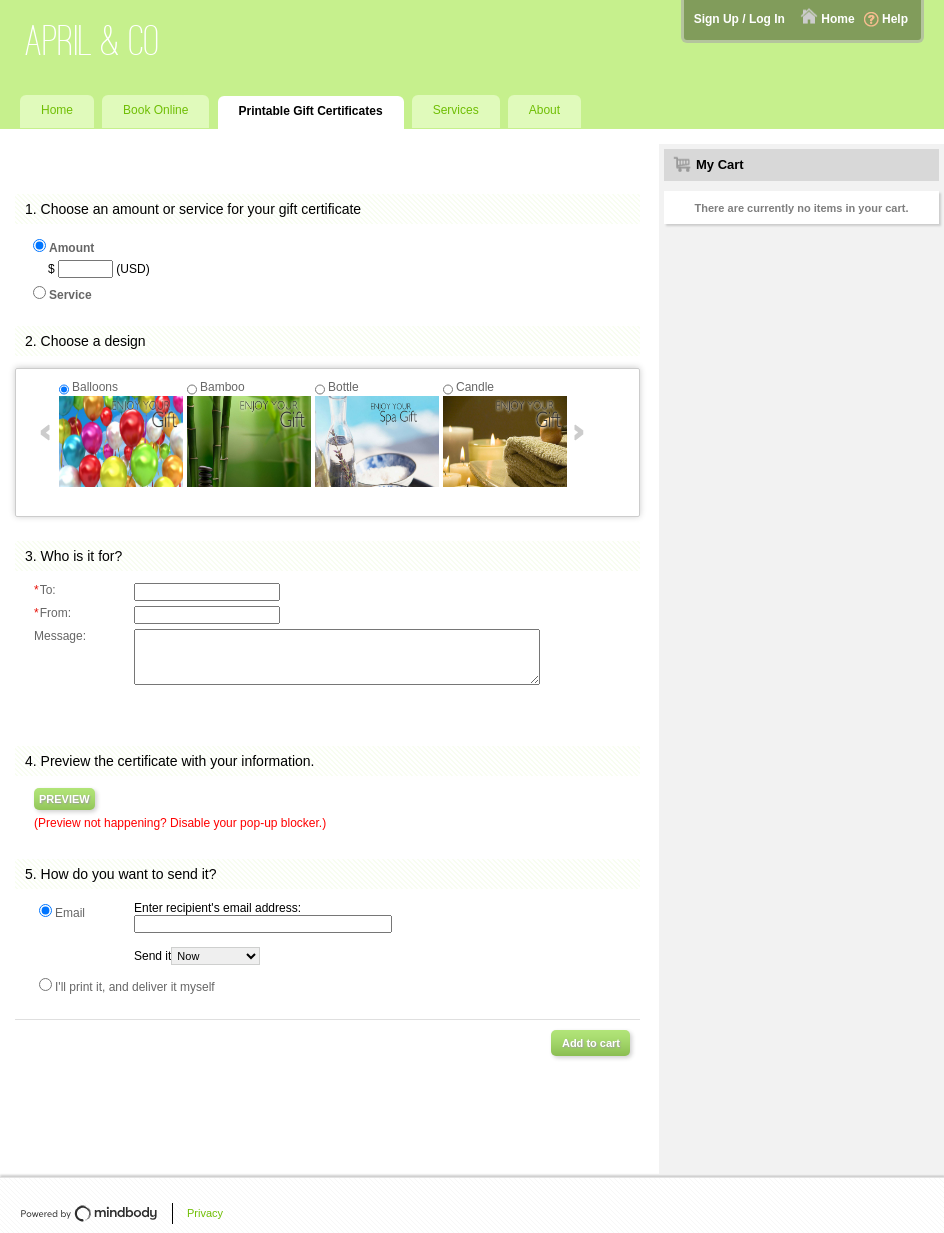 This screenshot has width=944, height=1233. Describe the element at coordinates (95, 387) in the screenshot. I see `Balloons` at that location.